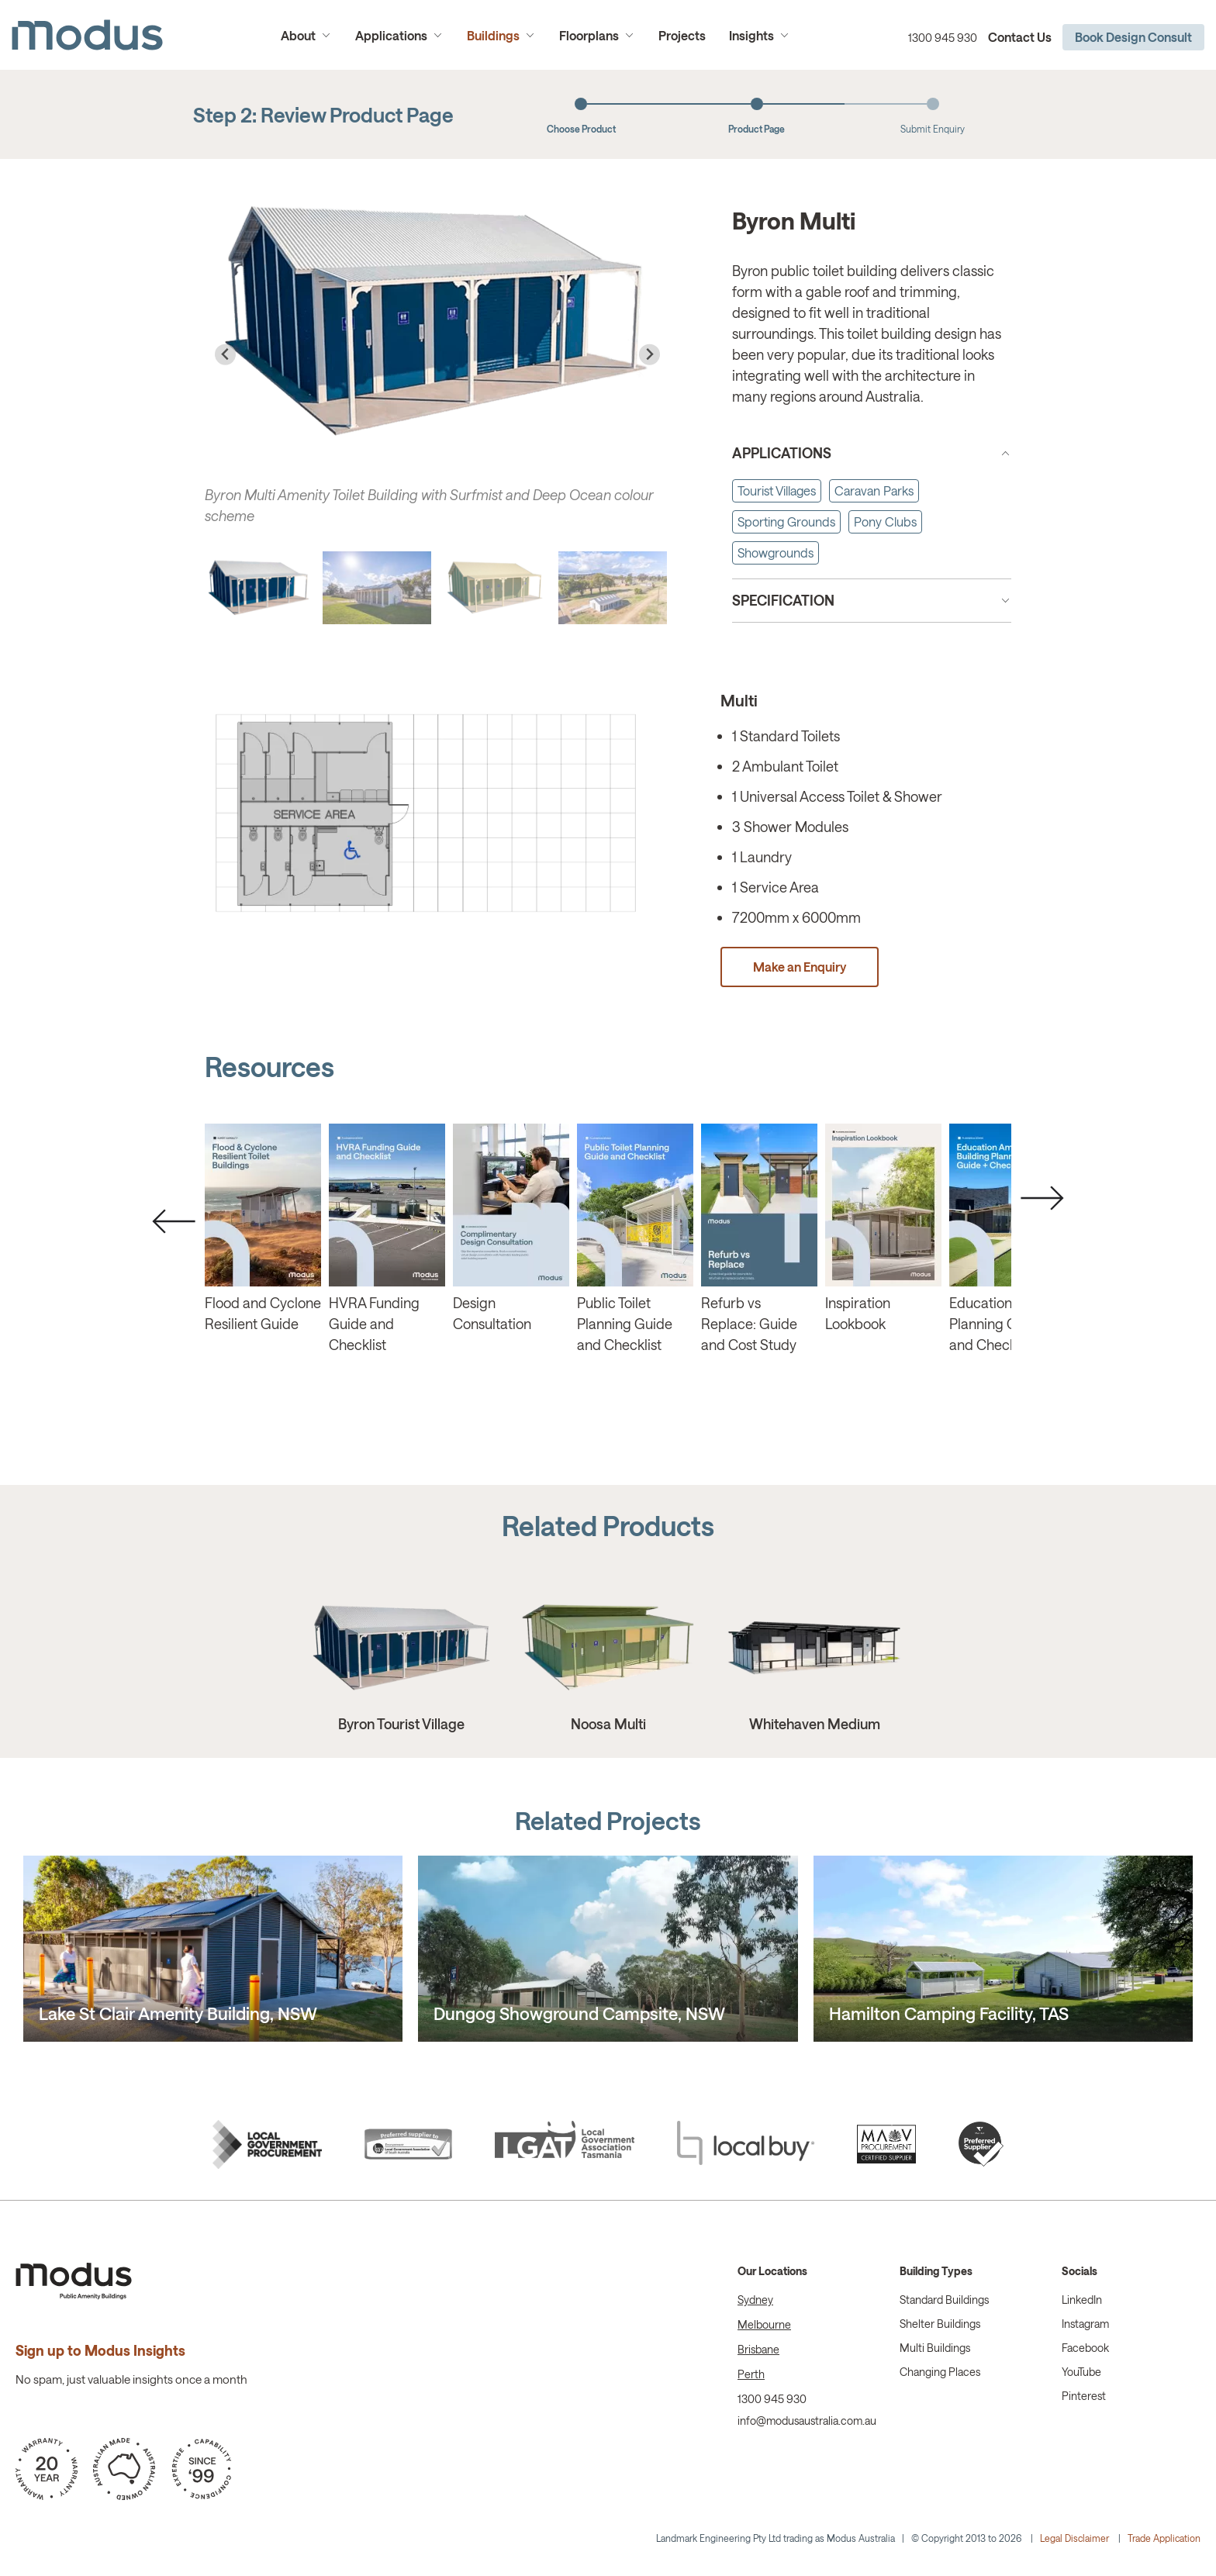 This screenshot has width=1216, height=2576. I want to click on Tourist Villages, so click(777, 490).